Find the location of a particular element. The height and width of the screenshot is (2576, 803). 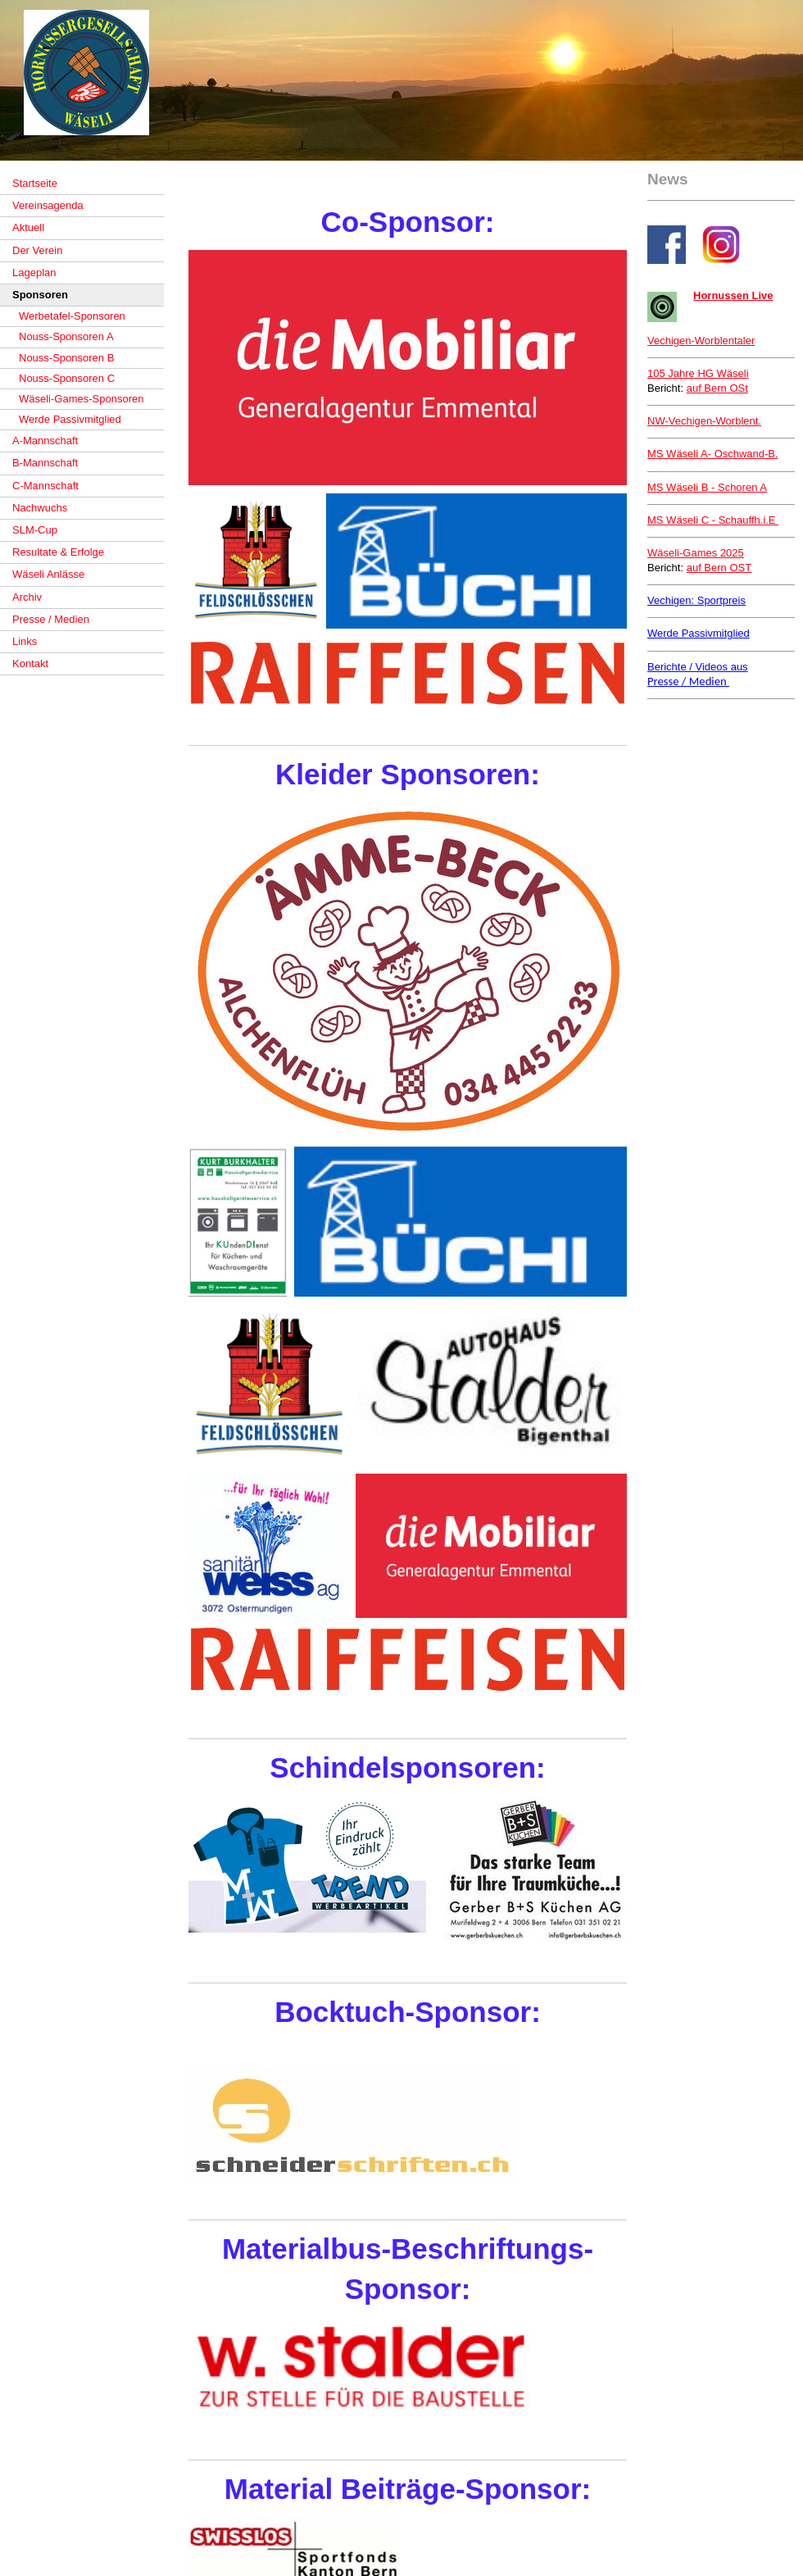

Presse / Medien is located at coordinates (688, 681).